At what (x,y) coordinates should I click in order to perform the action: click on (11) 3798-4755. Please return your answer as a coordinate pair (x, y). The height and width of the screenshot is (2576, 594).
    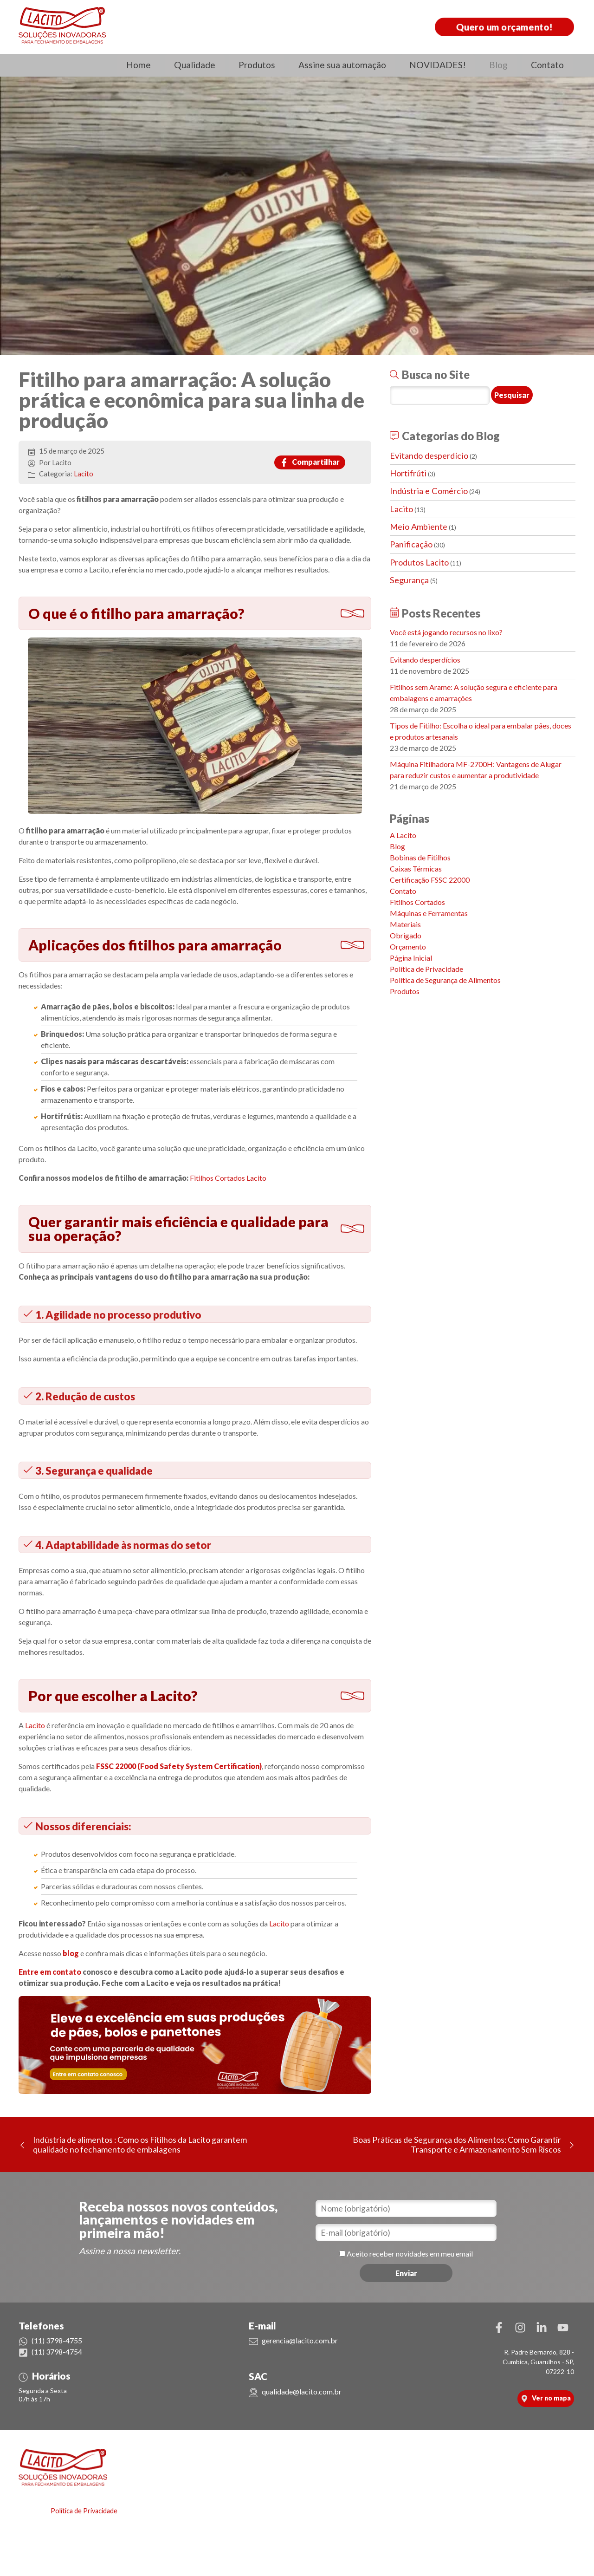
    Looking at the image, I should click on (50, 2340).